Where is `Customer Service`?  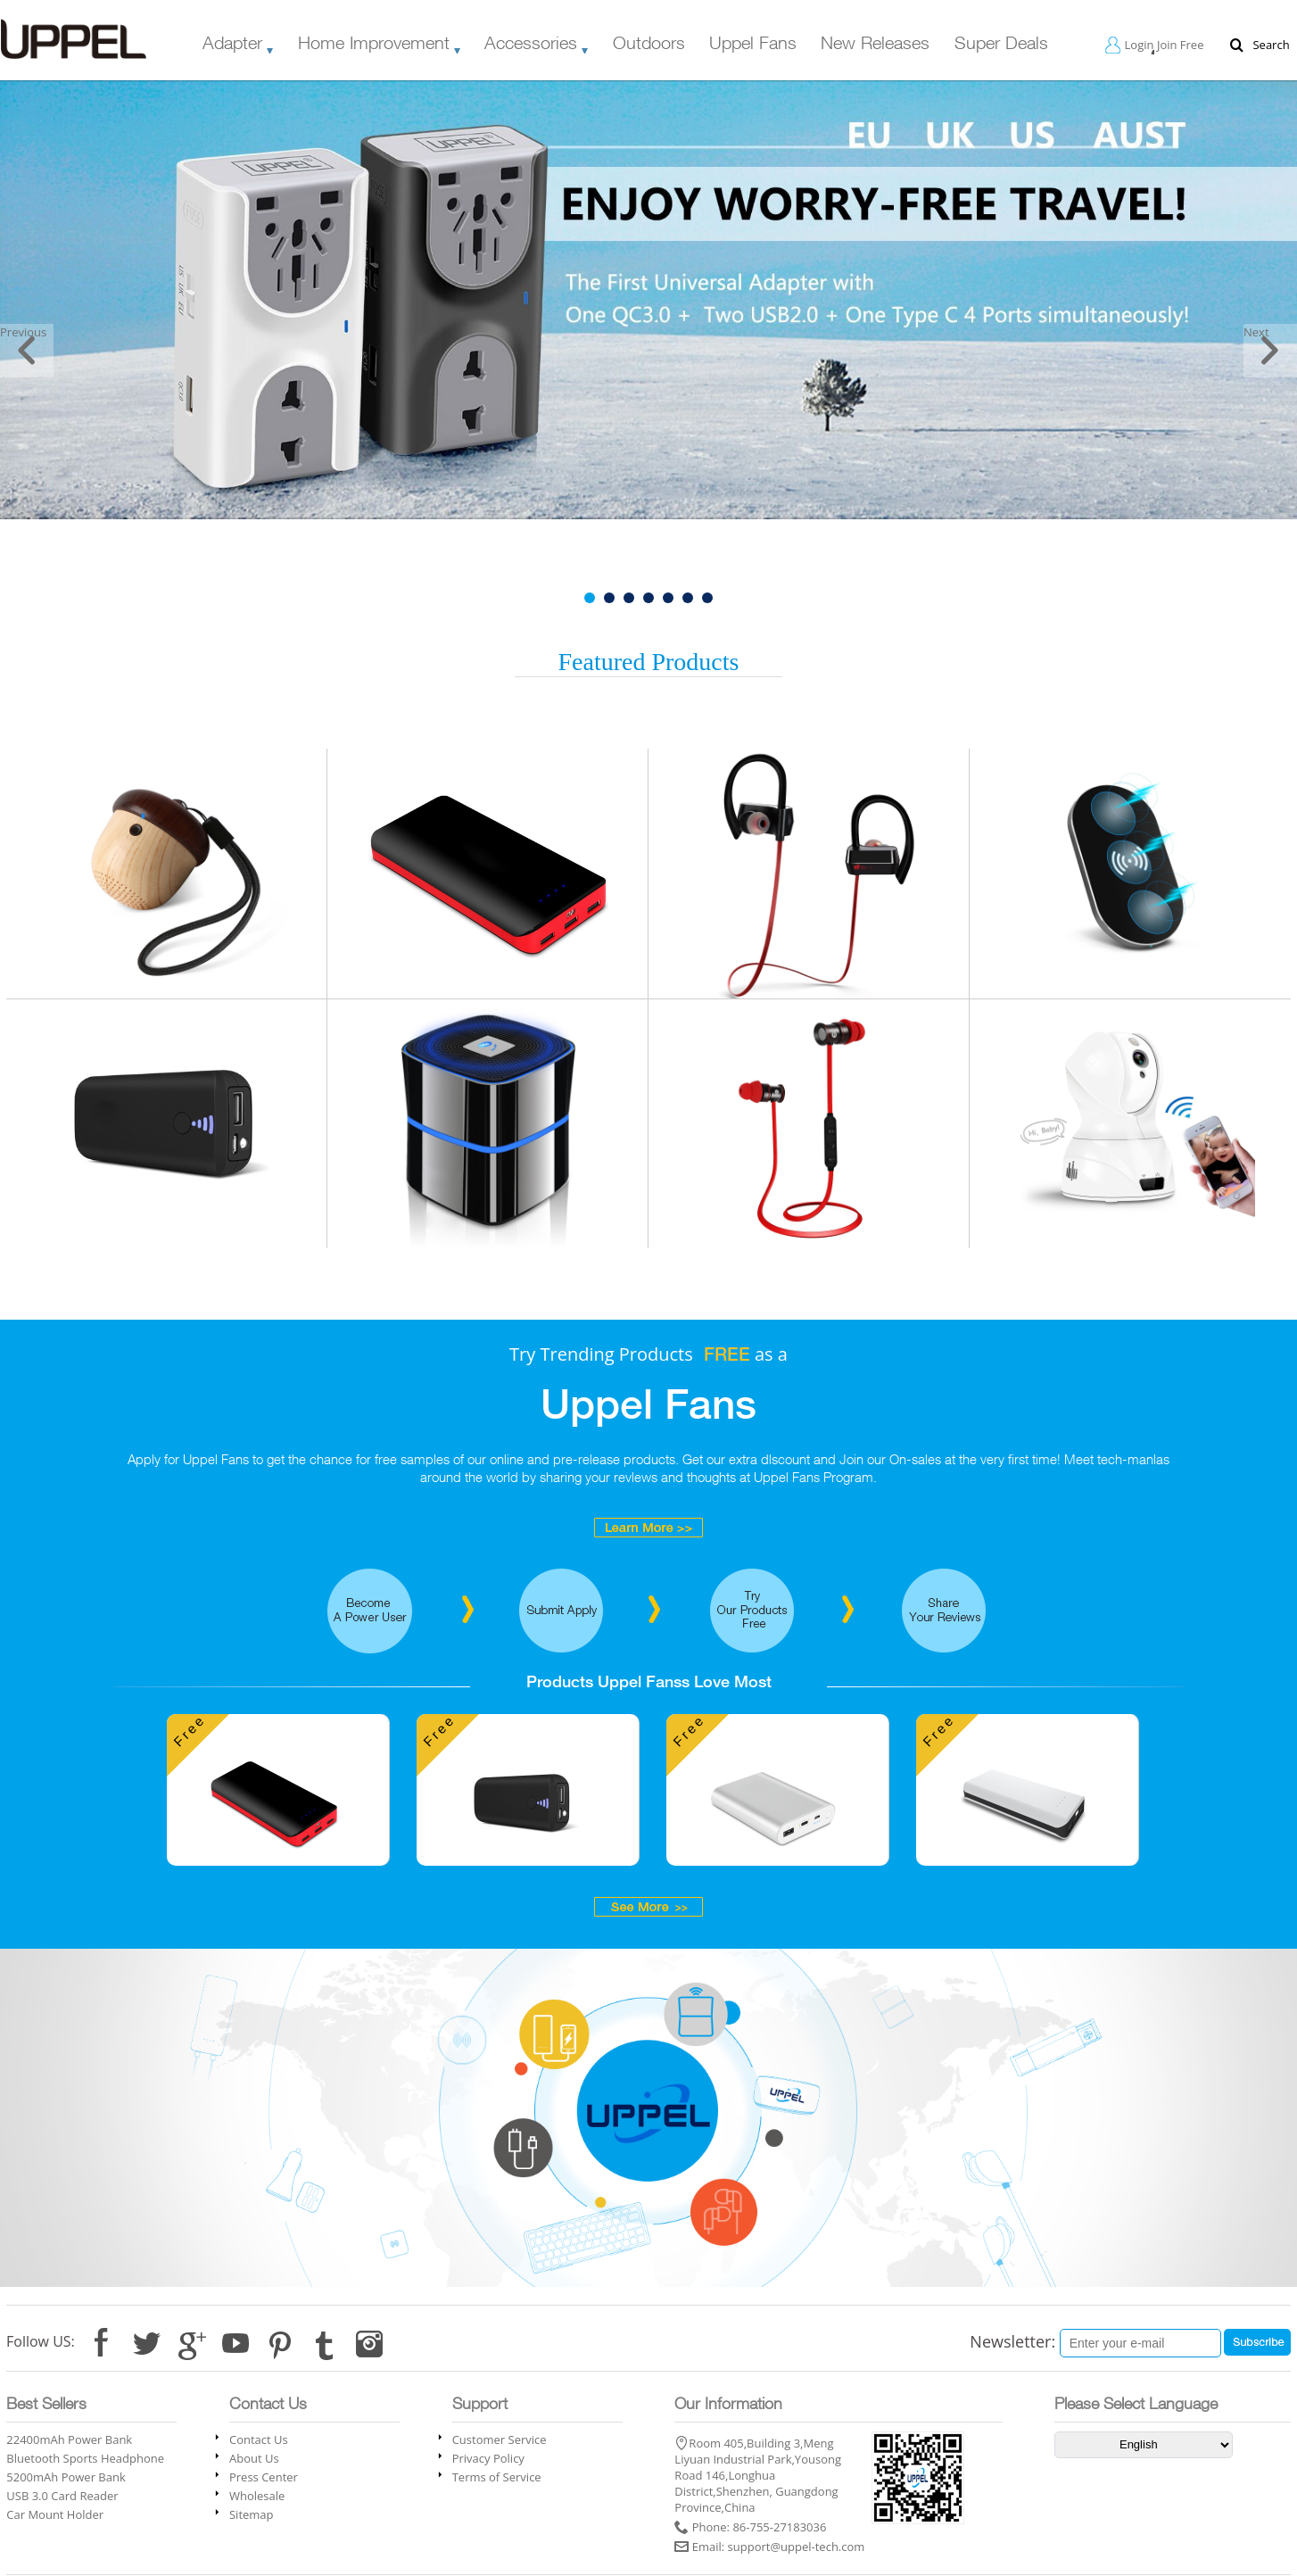 Customer Service is located at coordinates (499, 2439).